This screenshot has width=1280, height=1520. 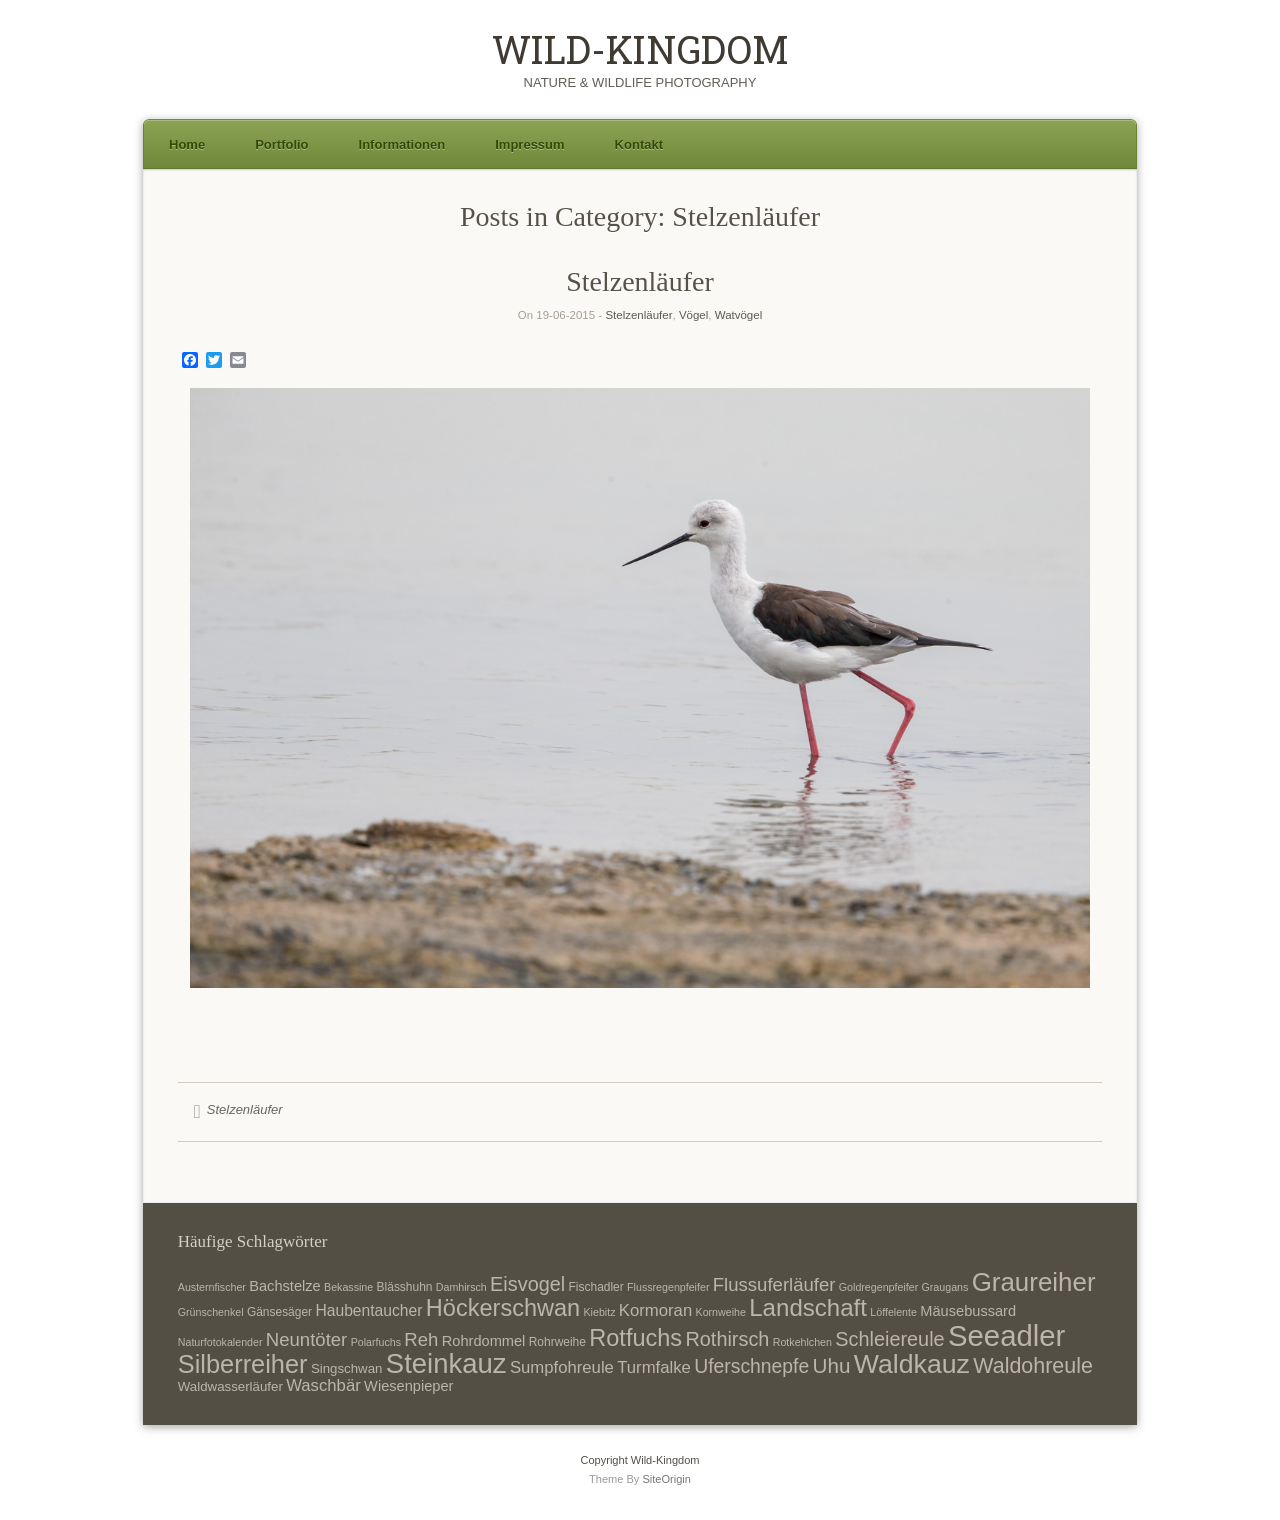 What do you see at coordinates (968, 1311) in the screenshot?
I see `Mäusebussard [Mäusebussard (9 Einträge)]` at bounding box center [968, 1311].